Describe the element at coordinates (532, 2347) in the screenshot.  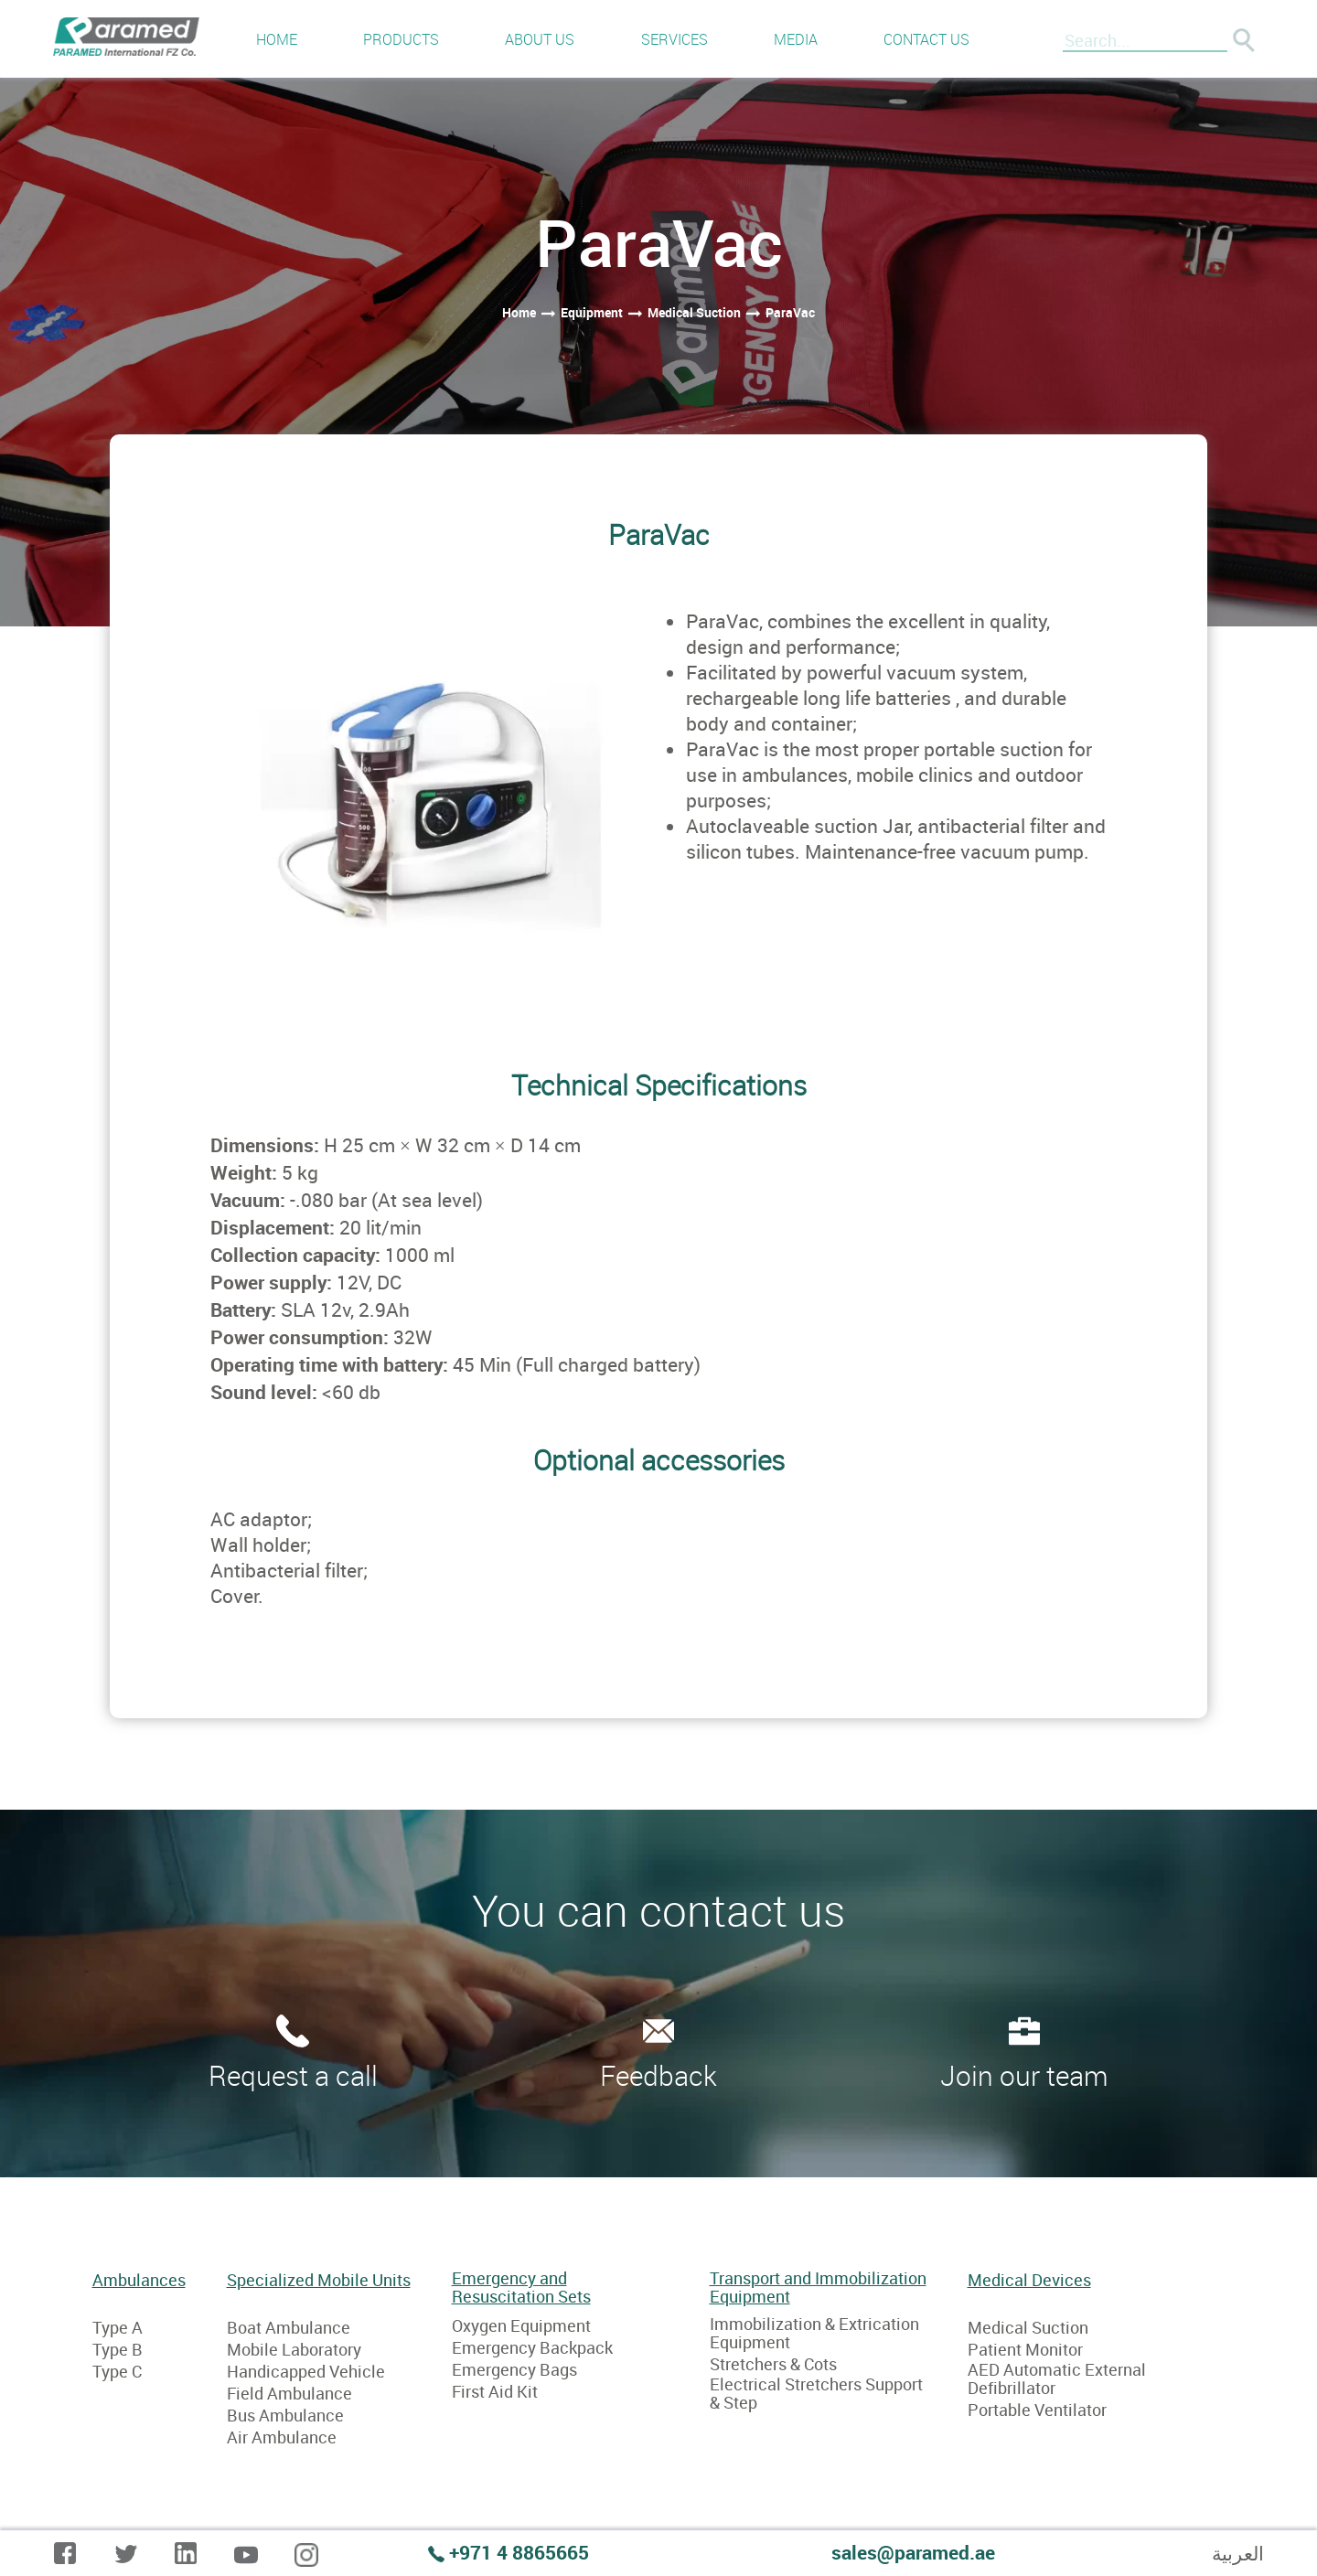
I see `Emergency Backpack` at that location.